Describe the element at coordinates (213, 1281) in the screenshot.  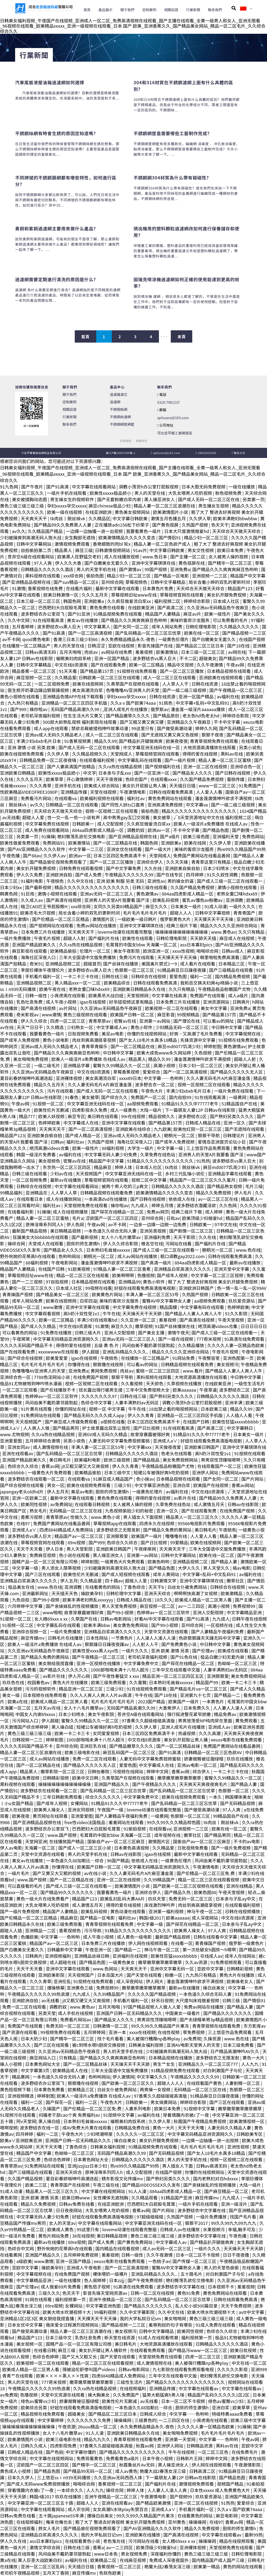
I see `粗了大了 整进去好爽视频 美女扒开腿免费视频` at that location.